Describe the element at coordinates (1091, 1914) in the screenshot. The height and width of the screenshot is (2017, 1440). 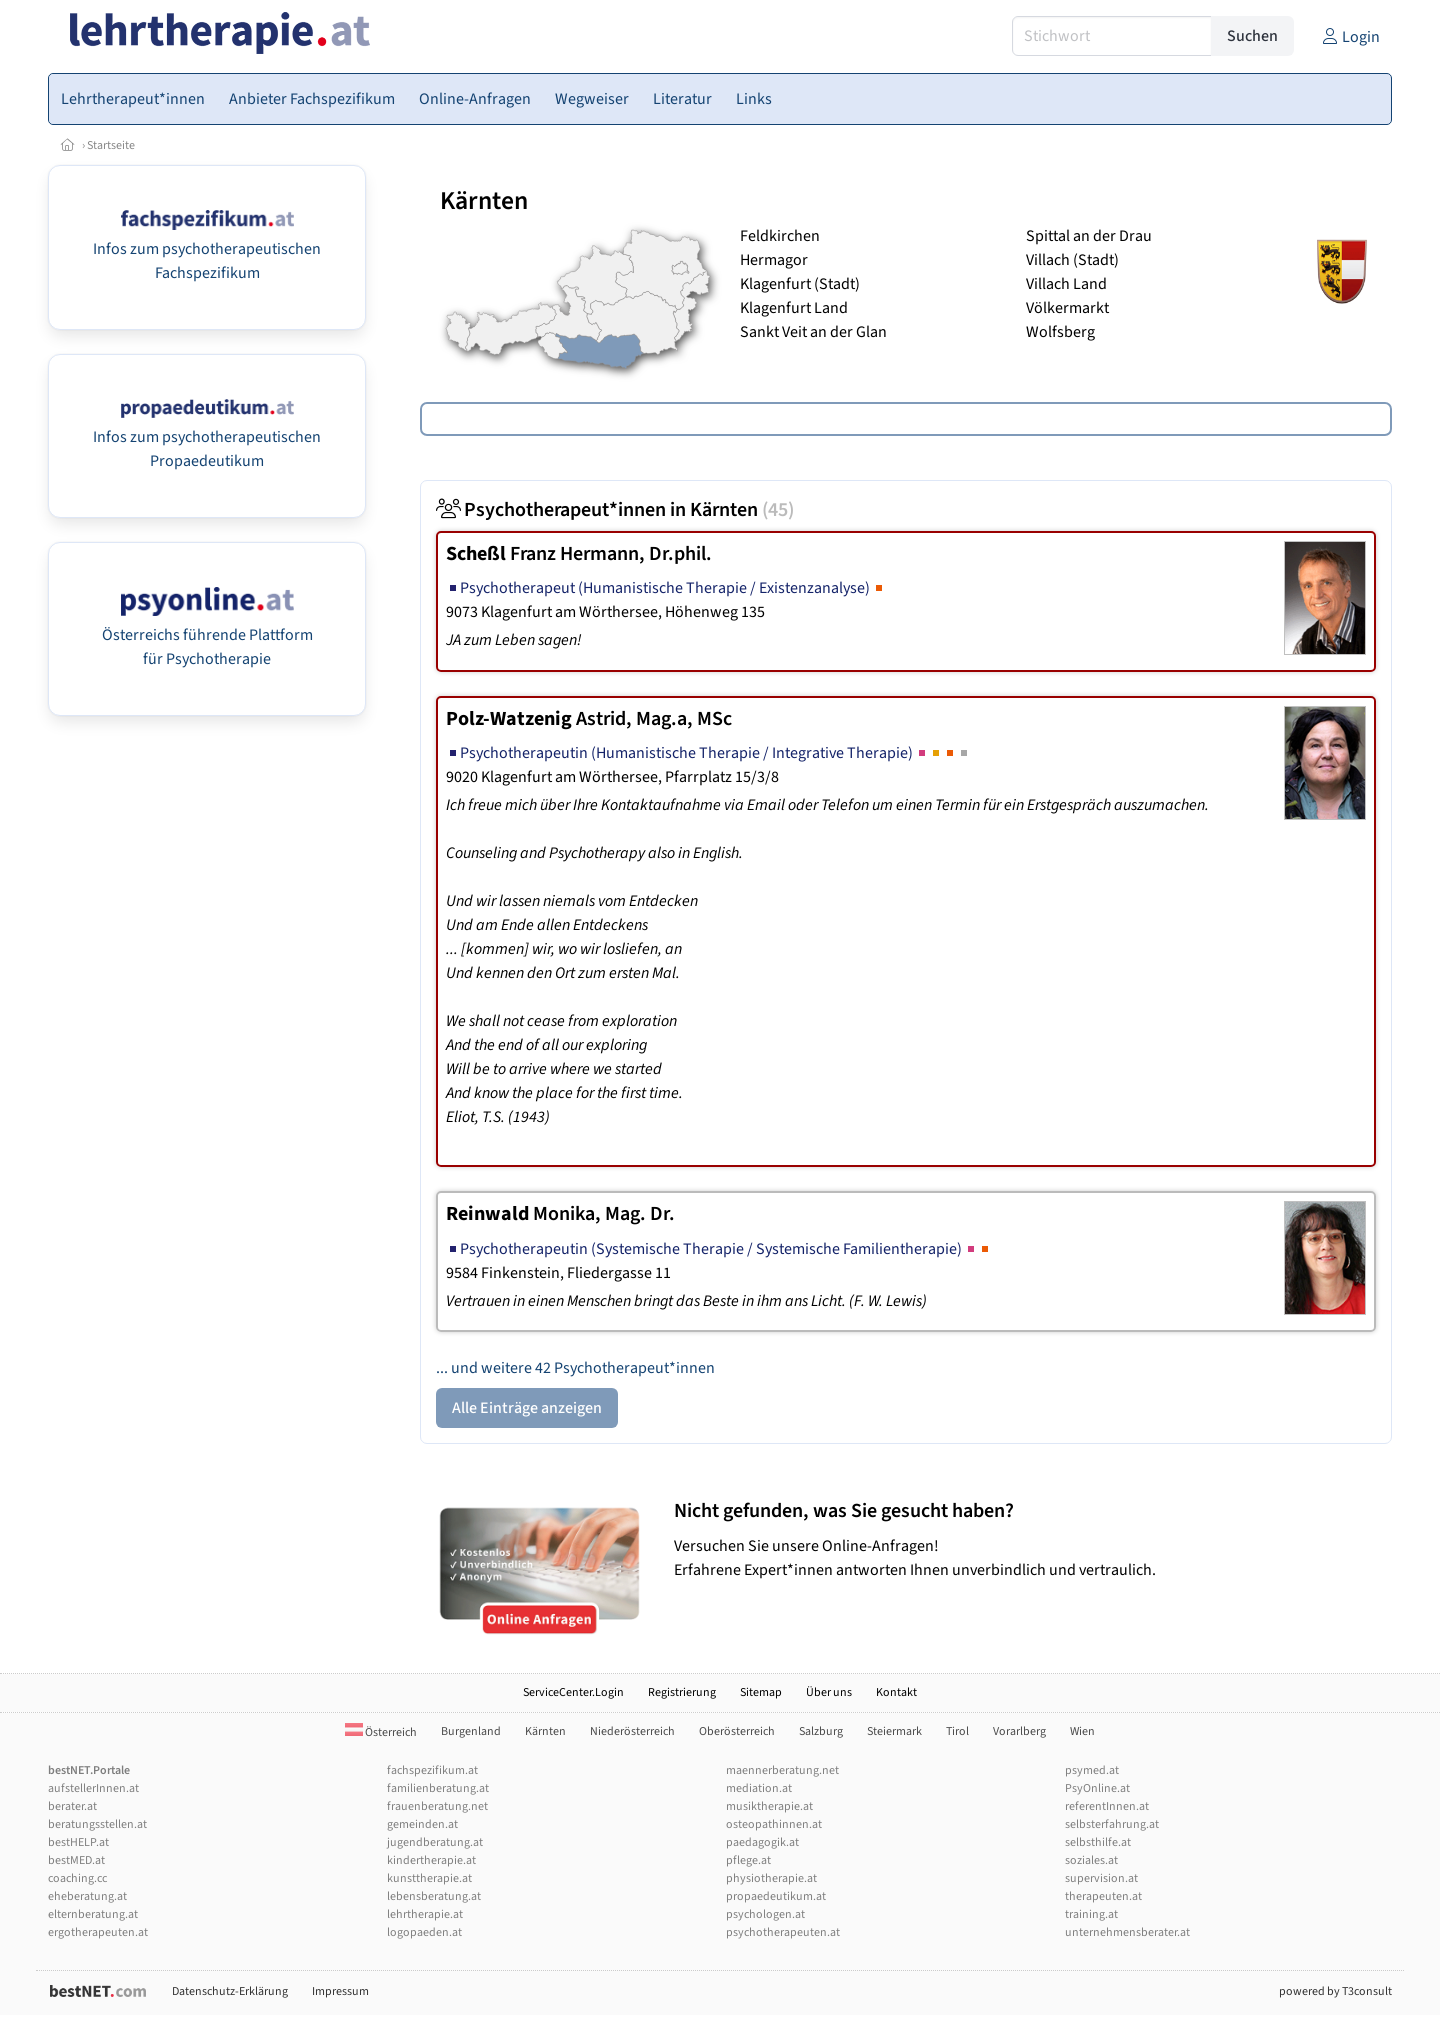
I see `training.at` at that location.